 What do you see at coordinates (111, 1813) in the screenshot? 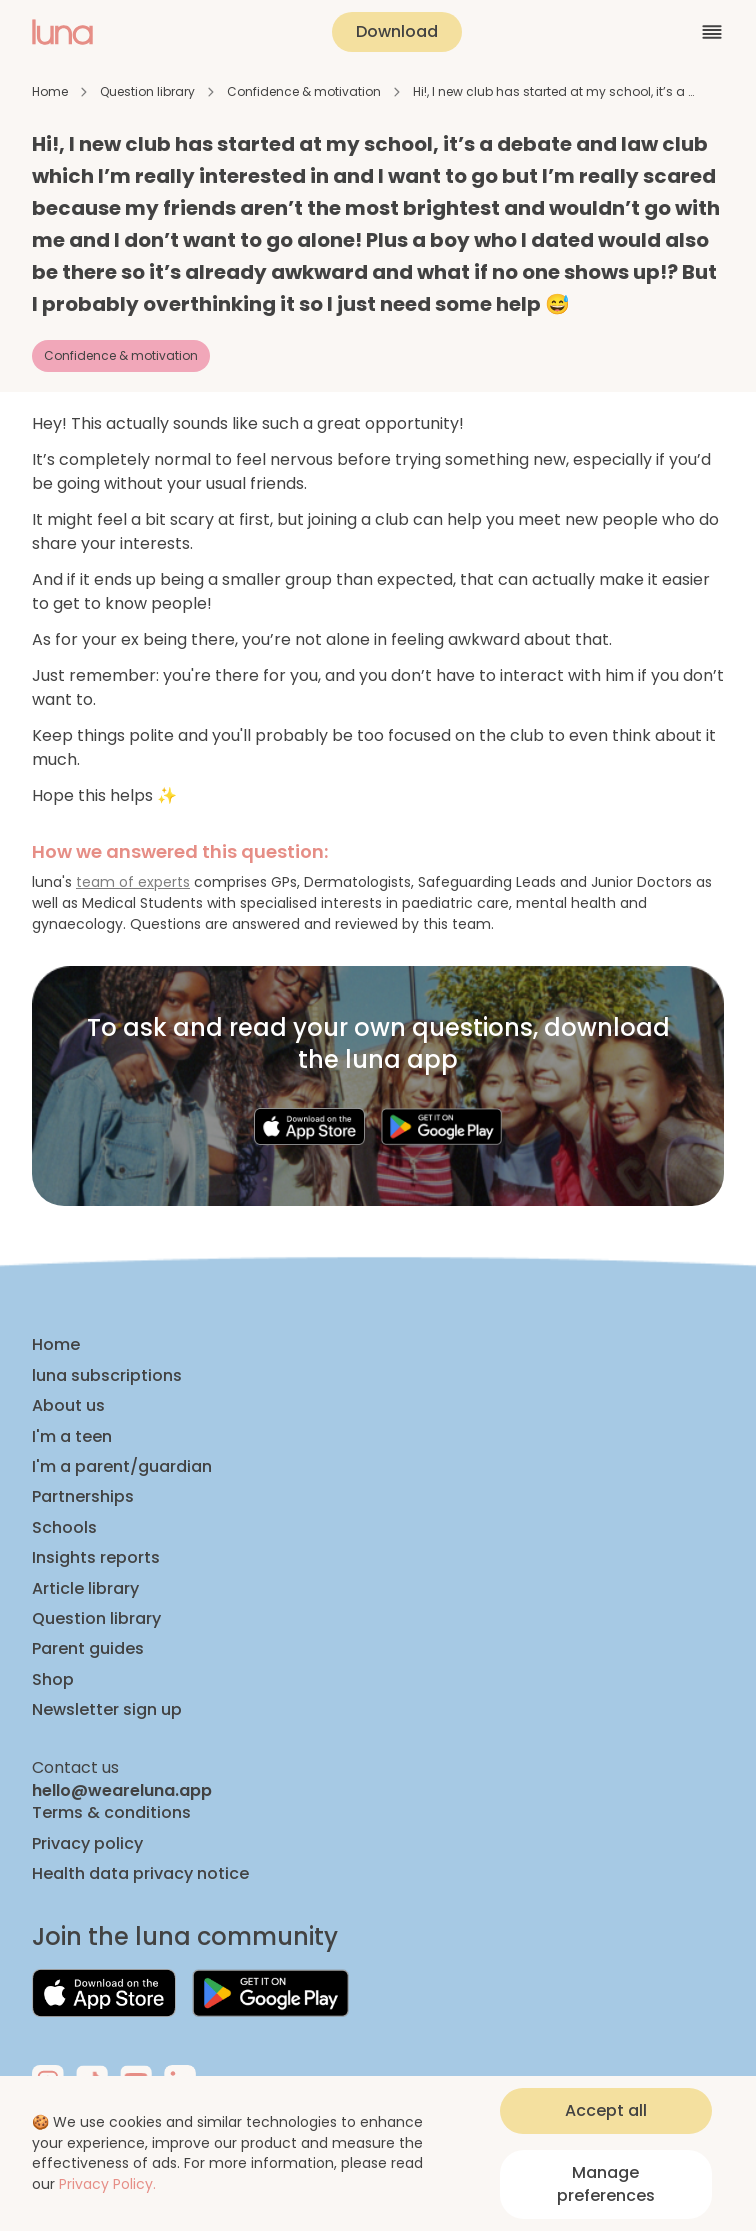
I see `Terms & conditions` at bounding box center [111, 1813].